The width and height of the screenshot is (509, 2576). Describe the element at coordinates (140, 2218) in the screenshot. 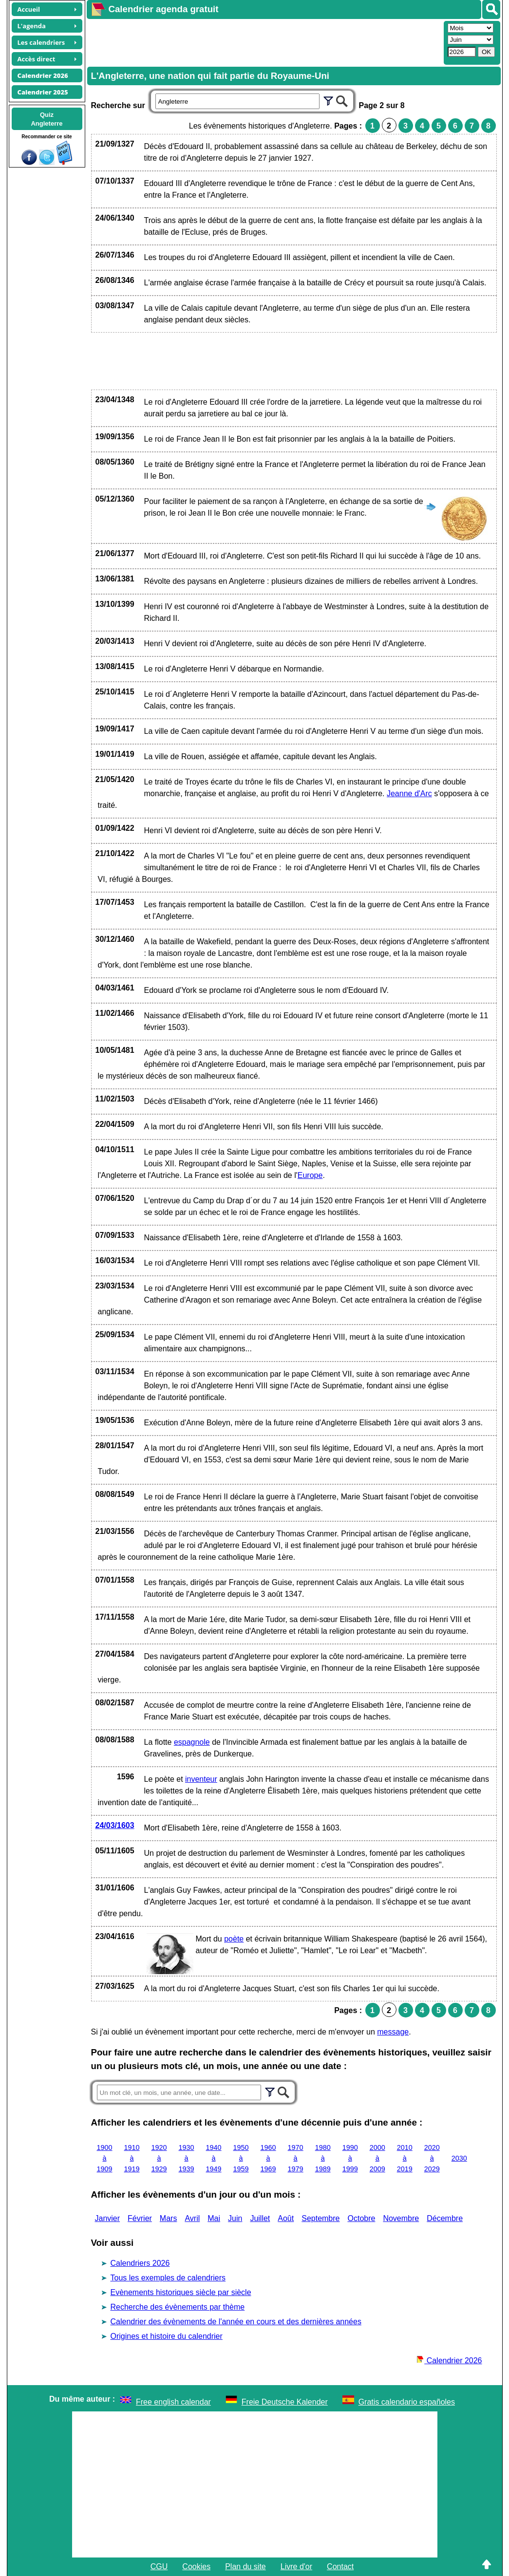

I see `Février` at that location.